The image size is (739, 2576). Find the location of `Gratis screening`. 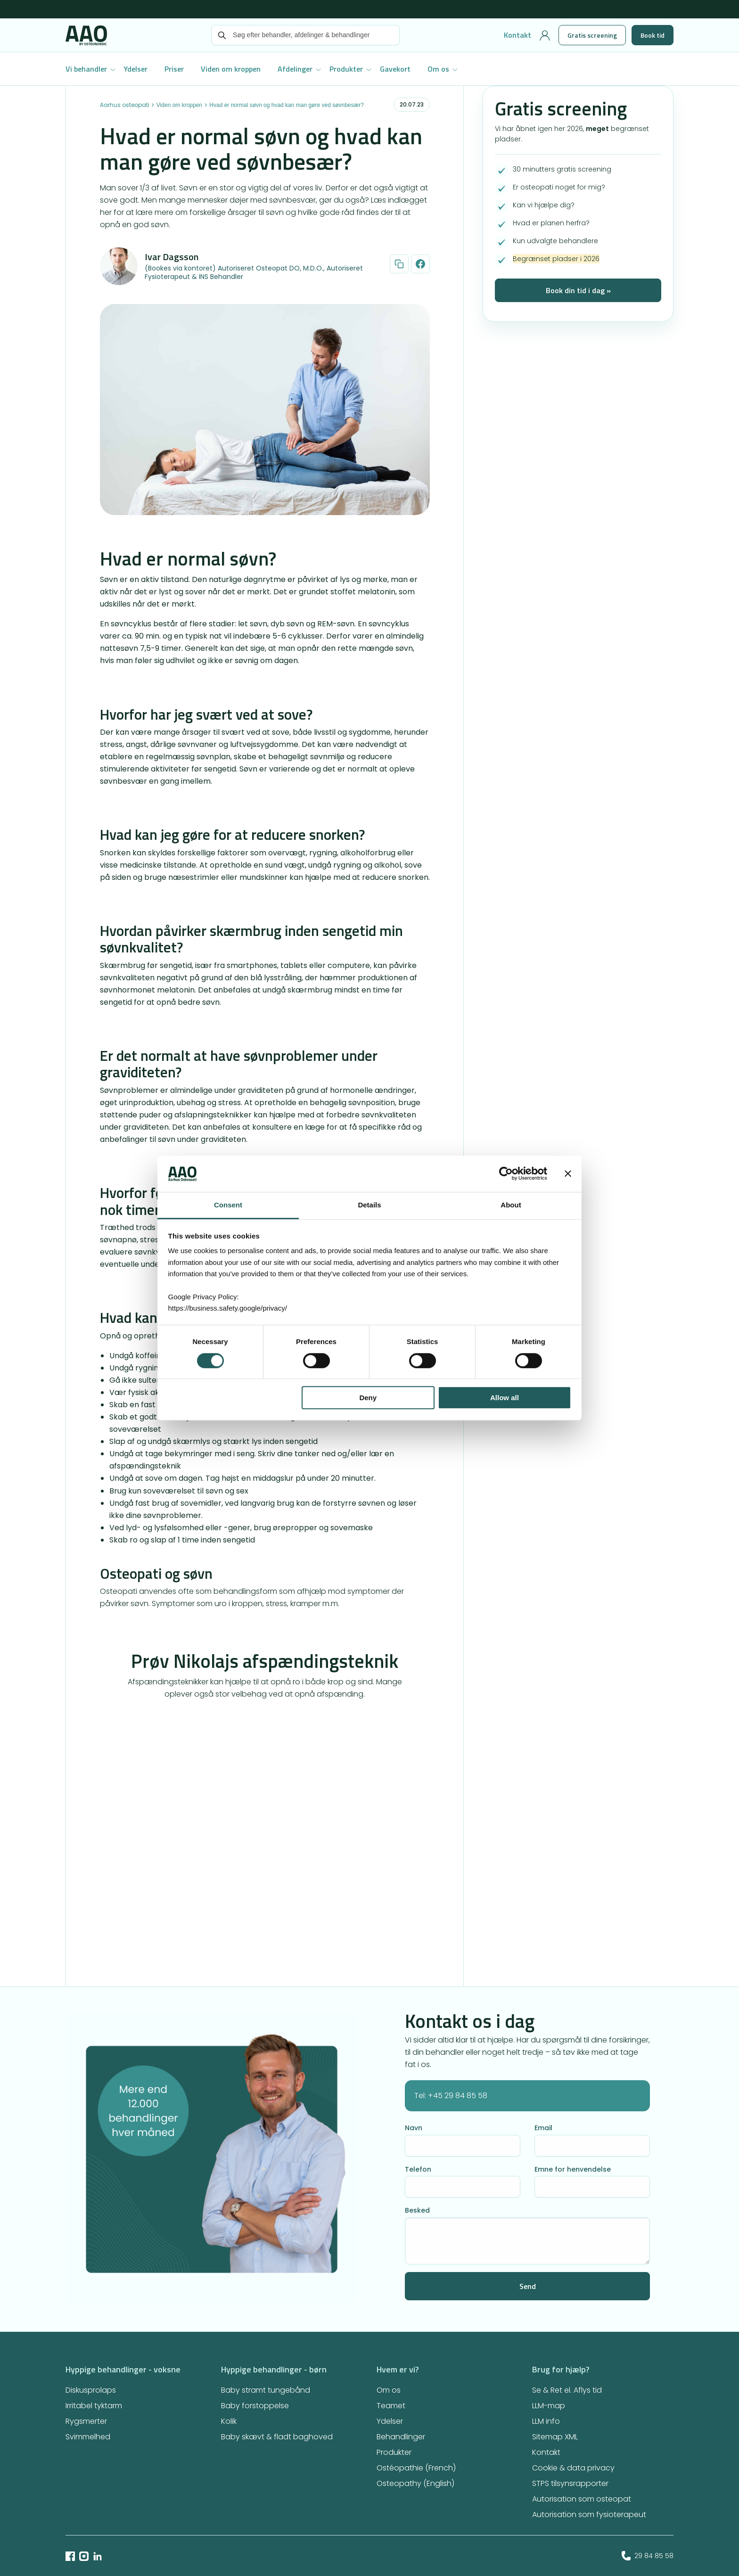

Gratis screening is located at coordinates (592, 35).